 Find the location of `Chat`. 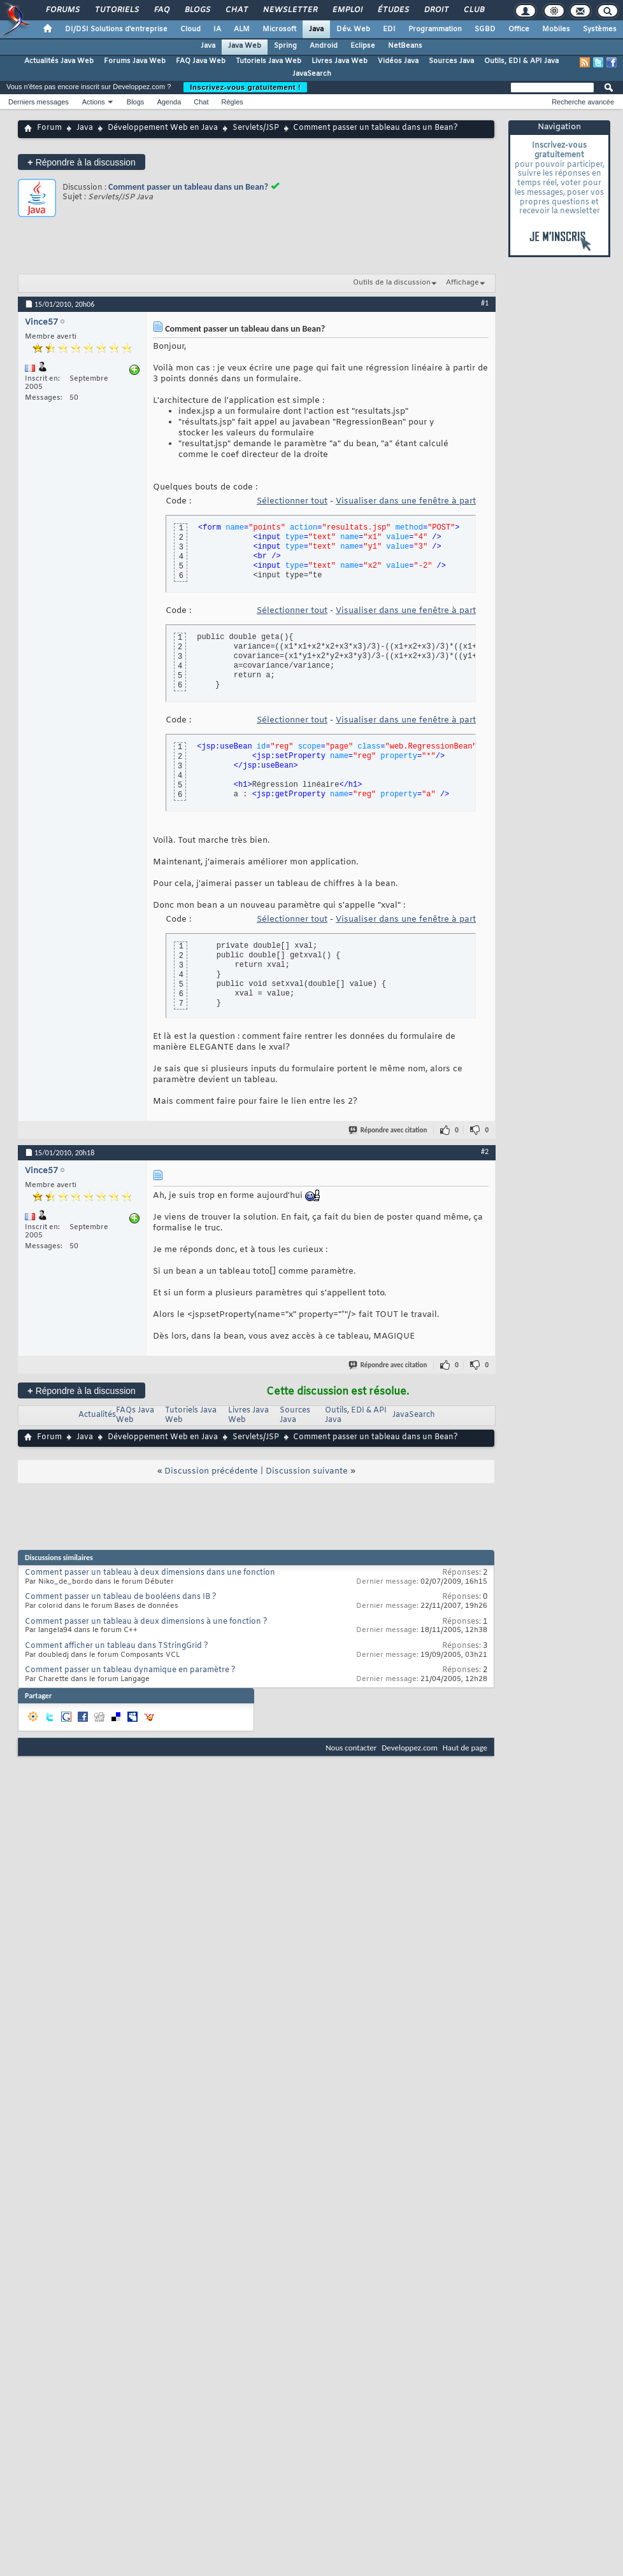

Chat is located at coordinates (236, 10).